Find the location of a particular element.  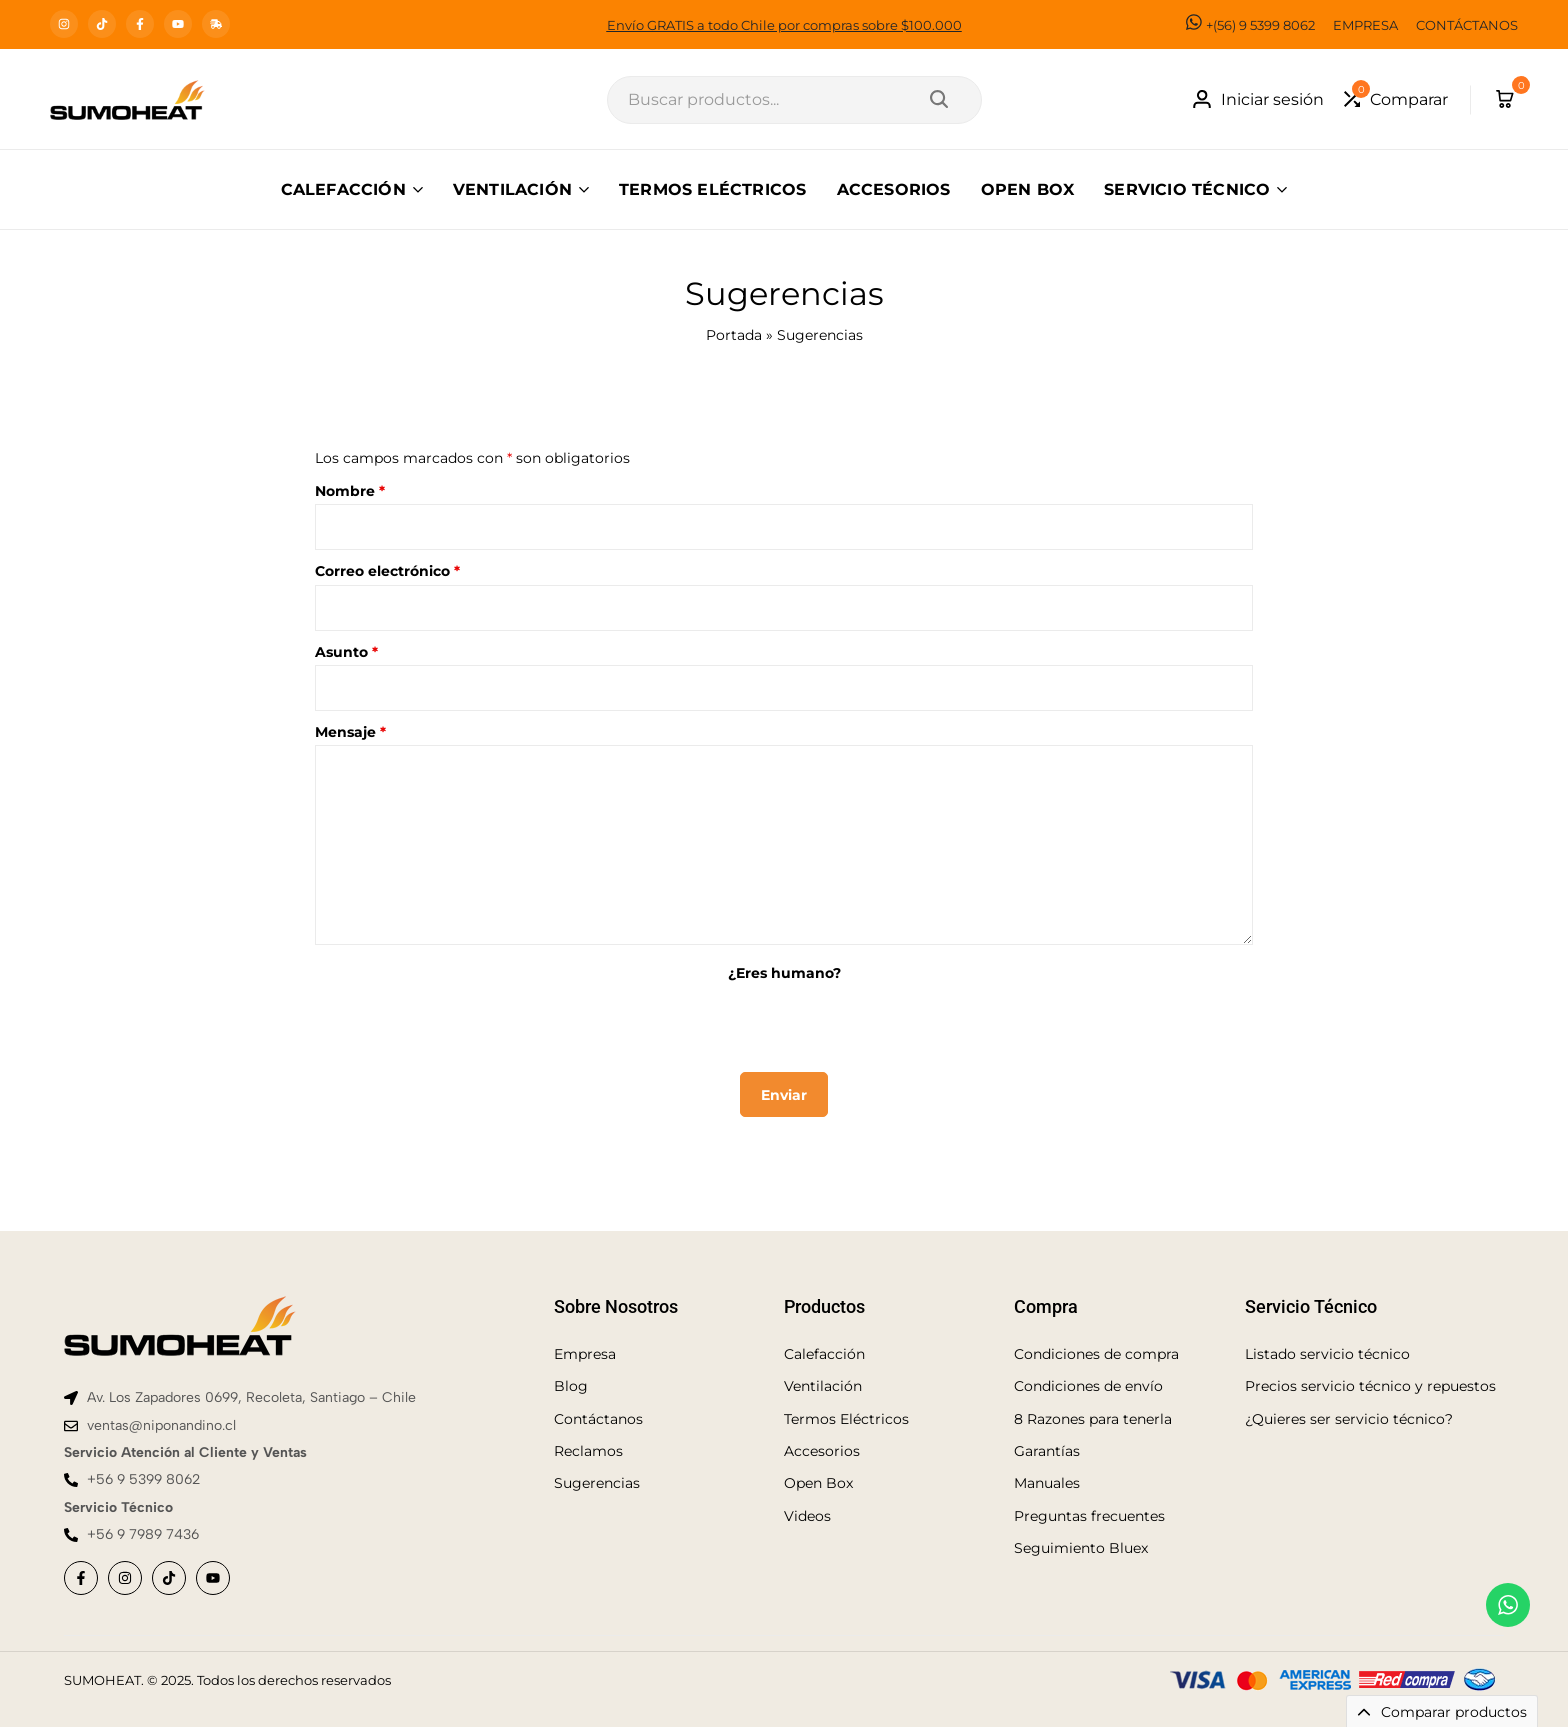

Preguntas frecuentes is located at coordinates (1089, 1516).